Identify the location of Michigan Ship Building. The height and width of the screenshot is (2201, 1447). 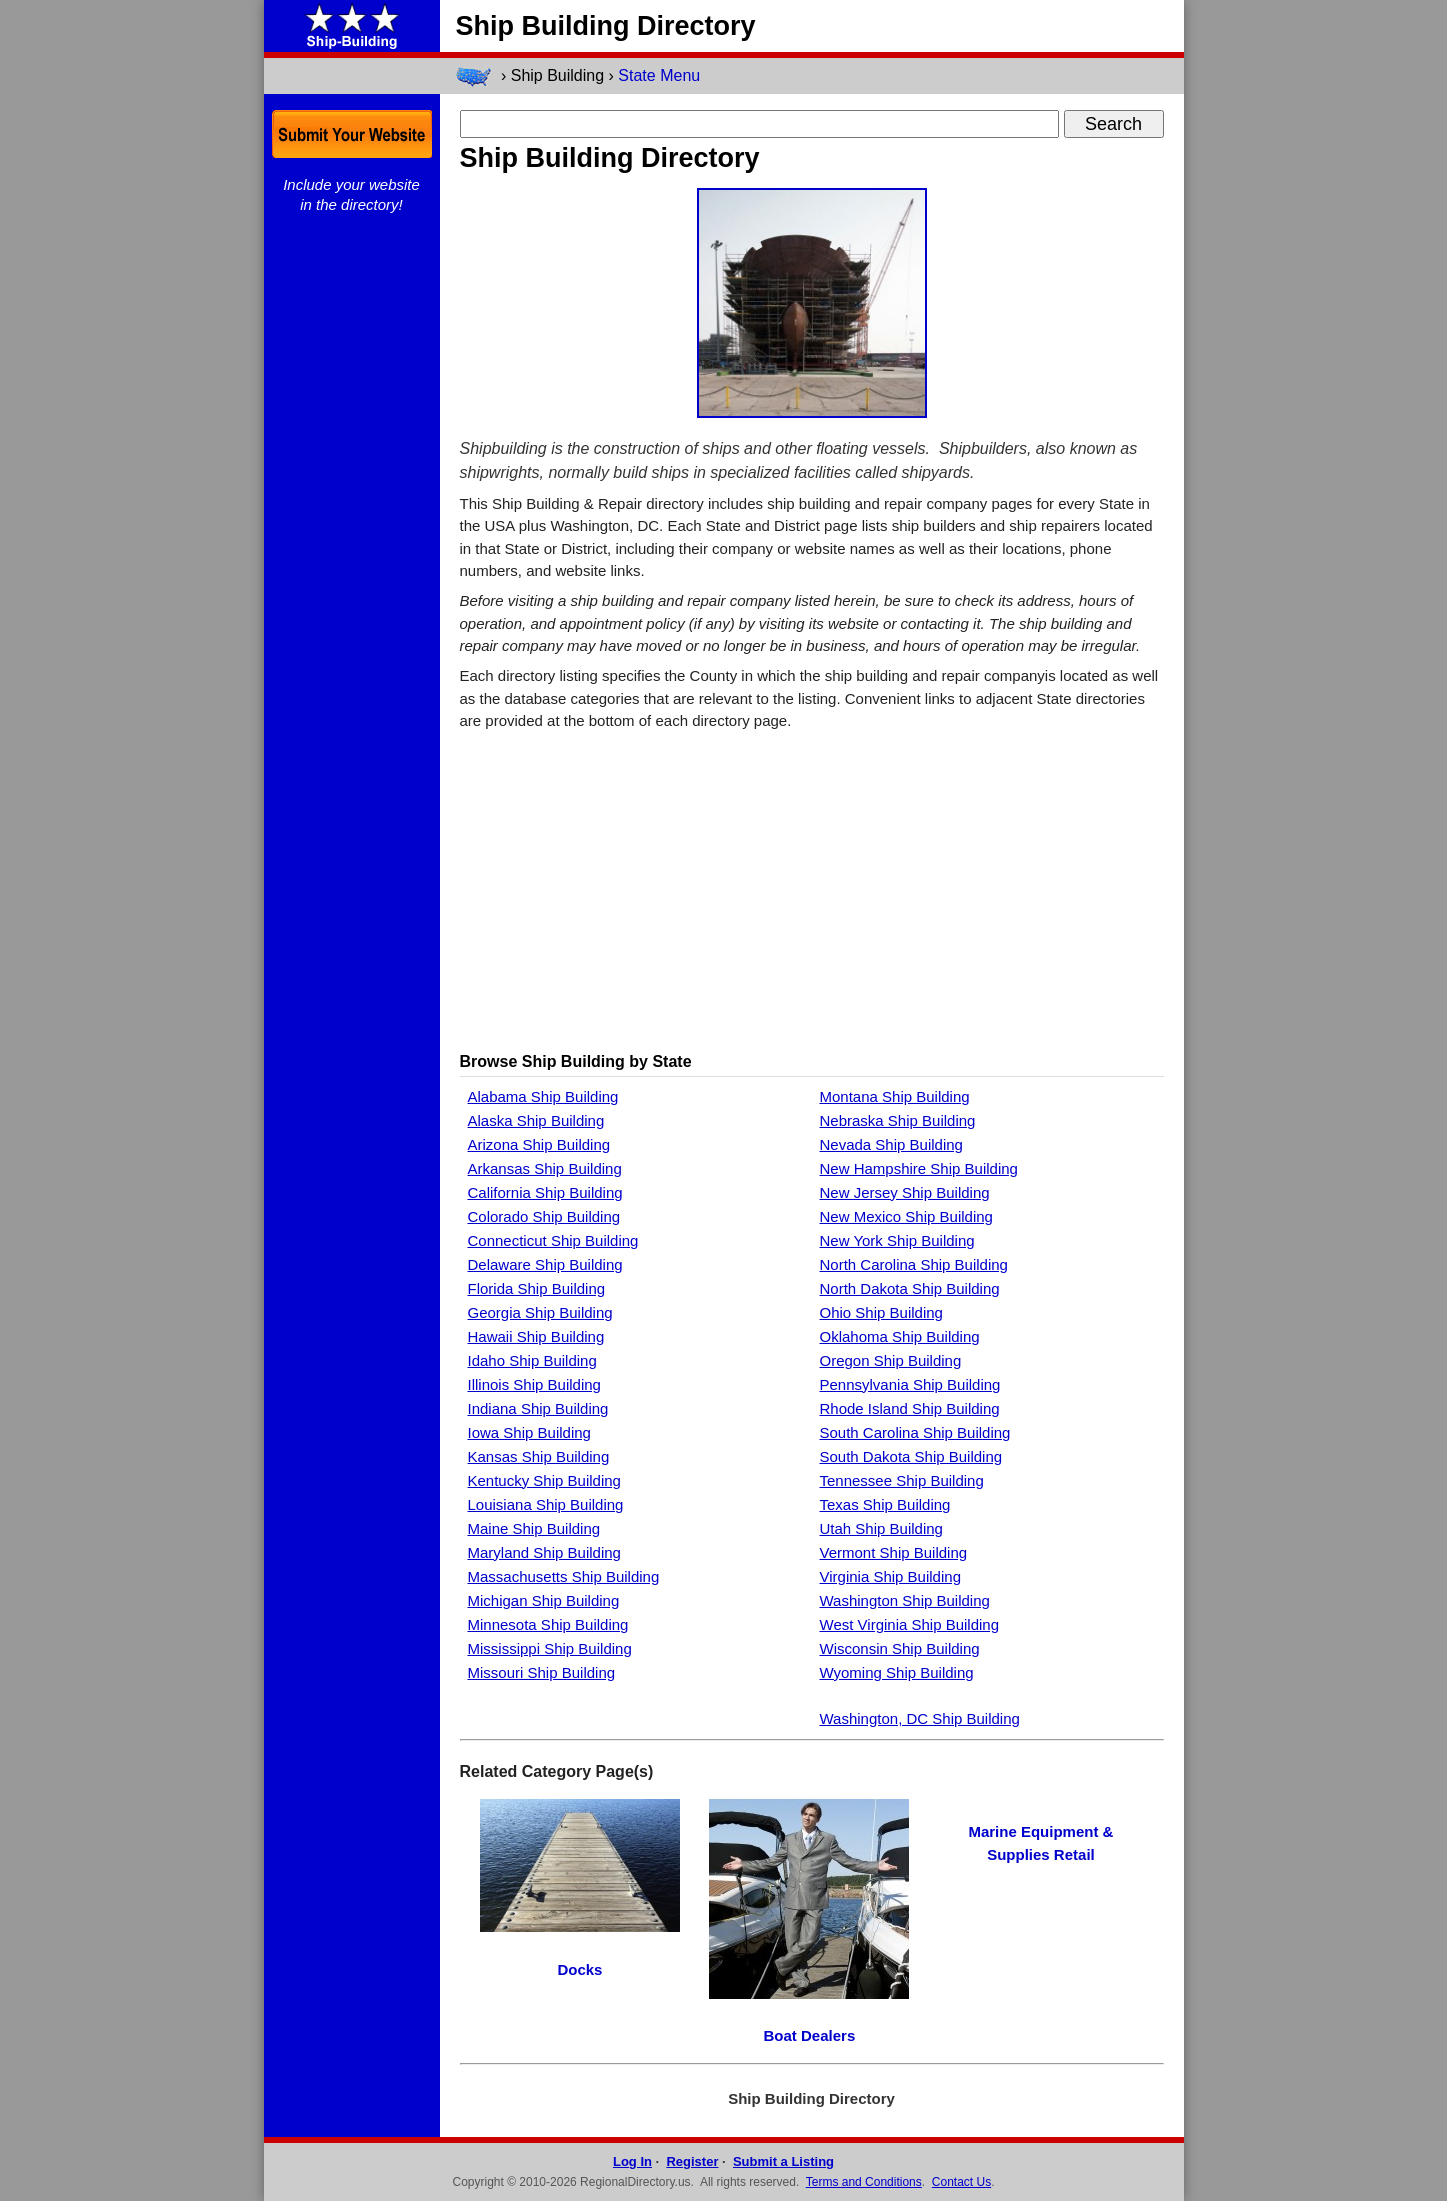
(544, 1600).